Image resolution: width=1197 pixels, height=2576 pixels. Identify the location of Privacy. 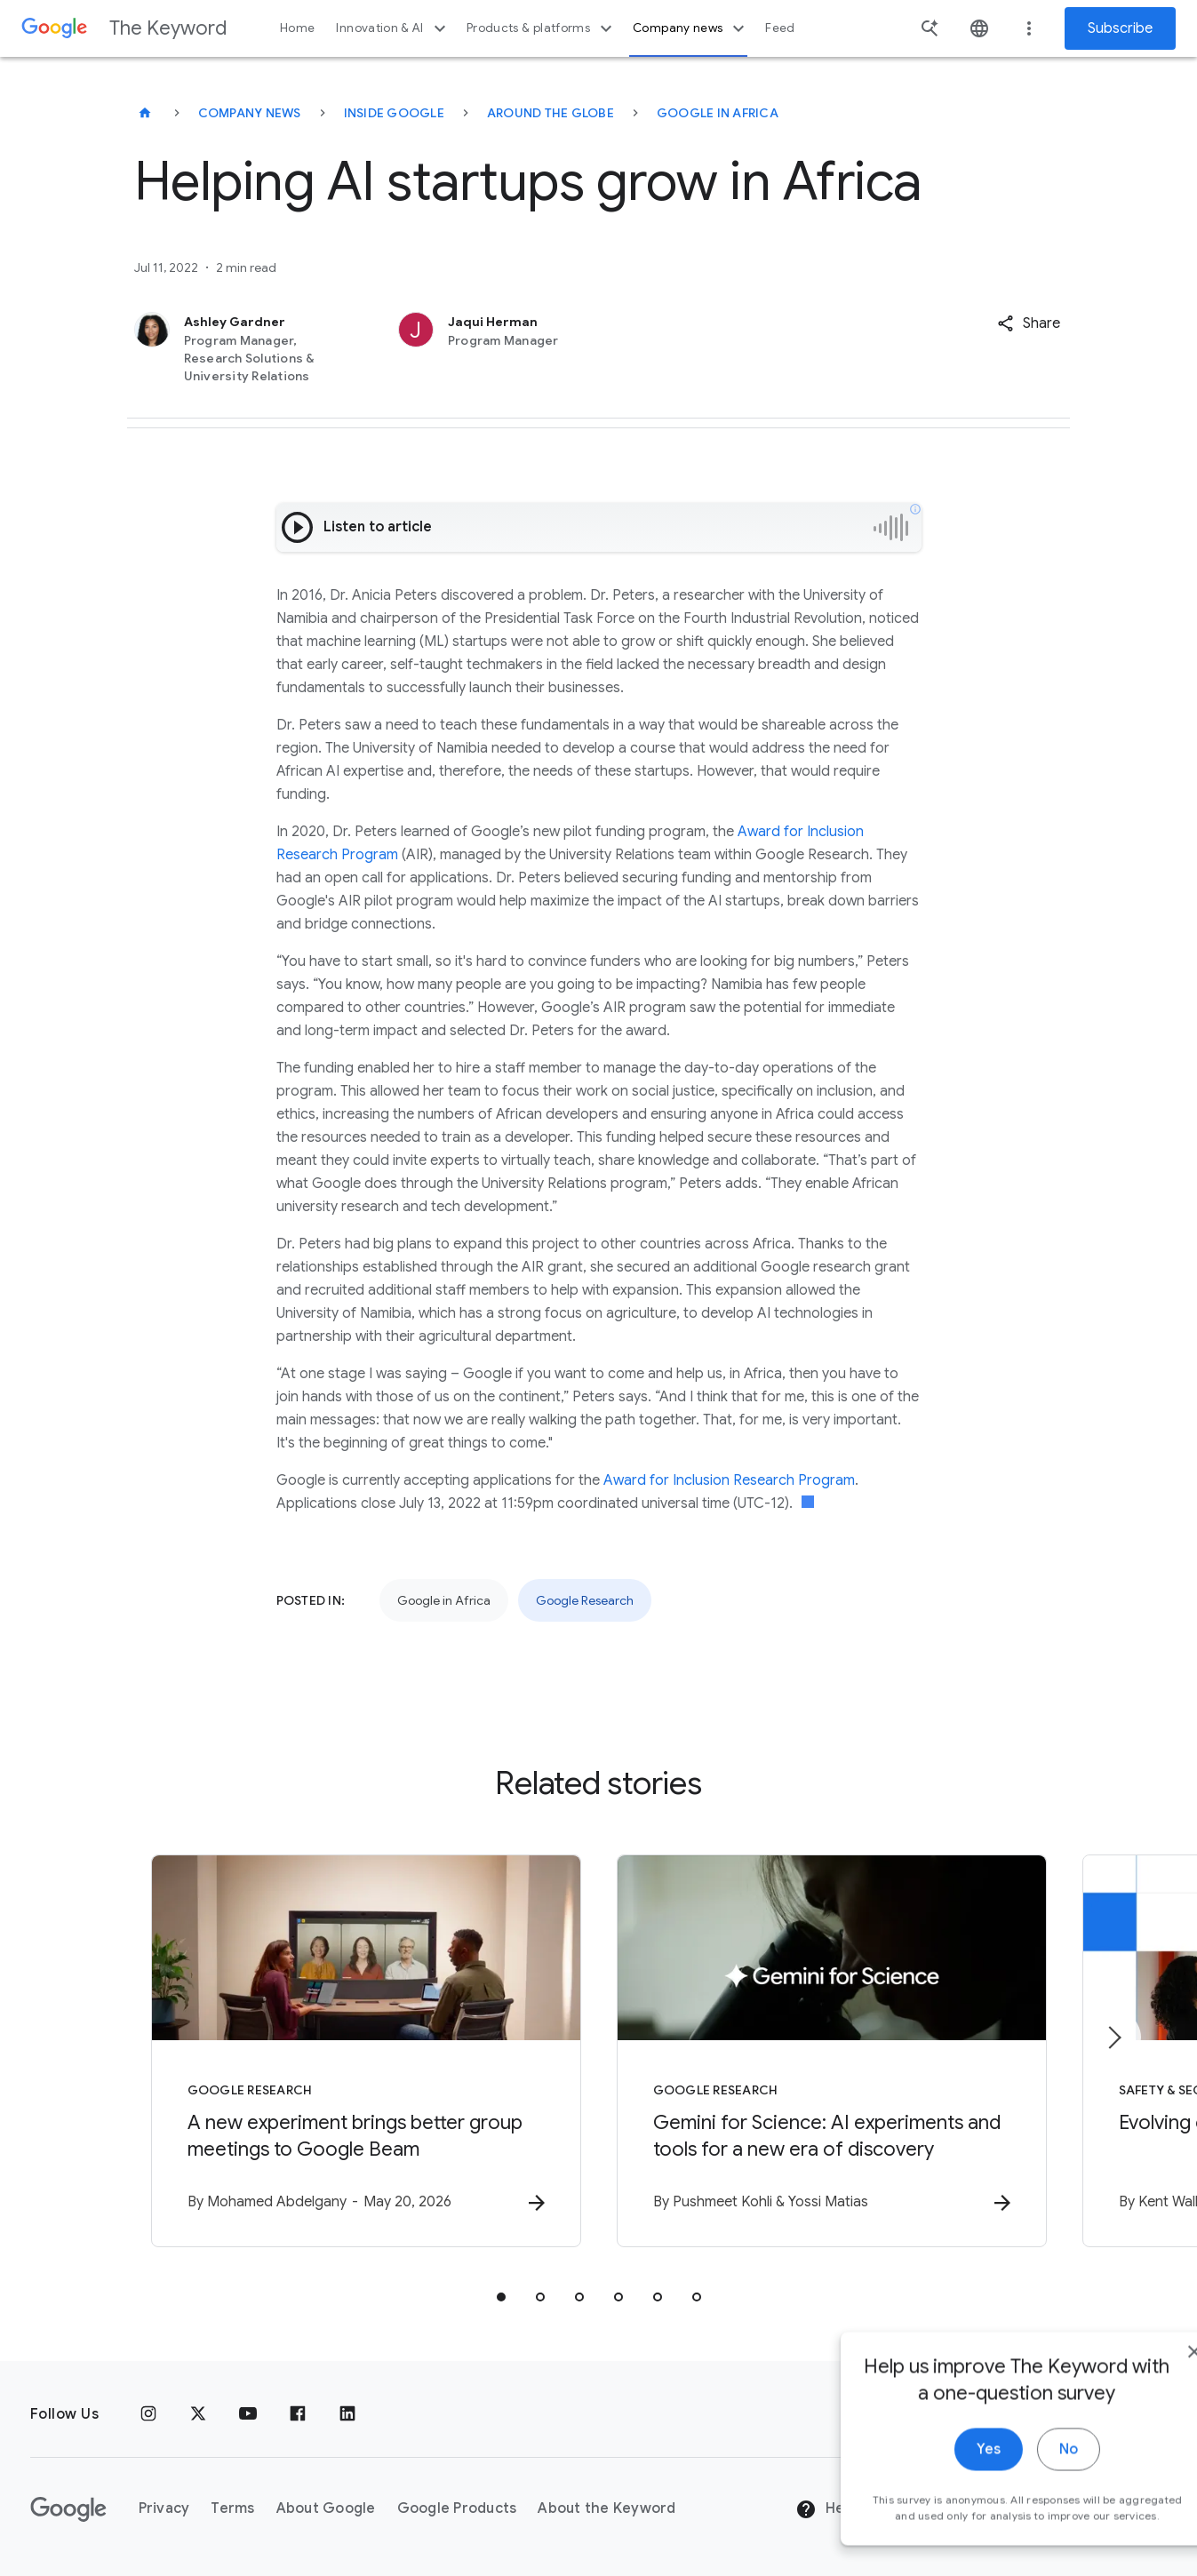
(164, 2508).